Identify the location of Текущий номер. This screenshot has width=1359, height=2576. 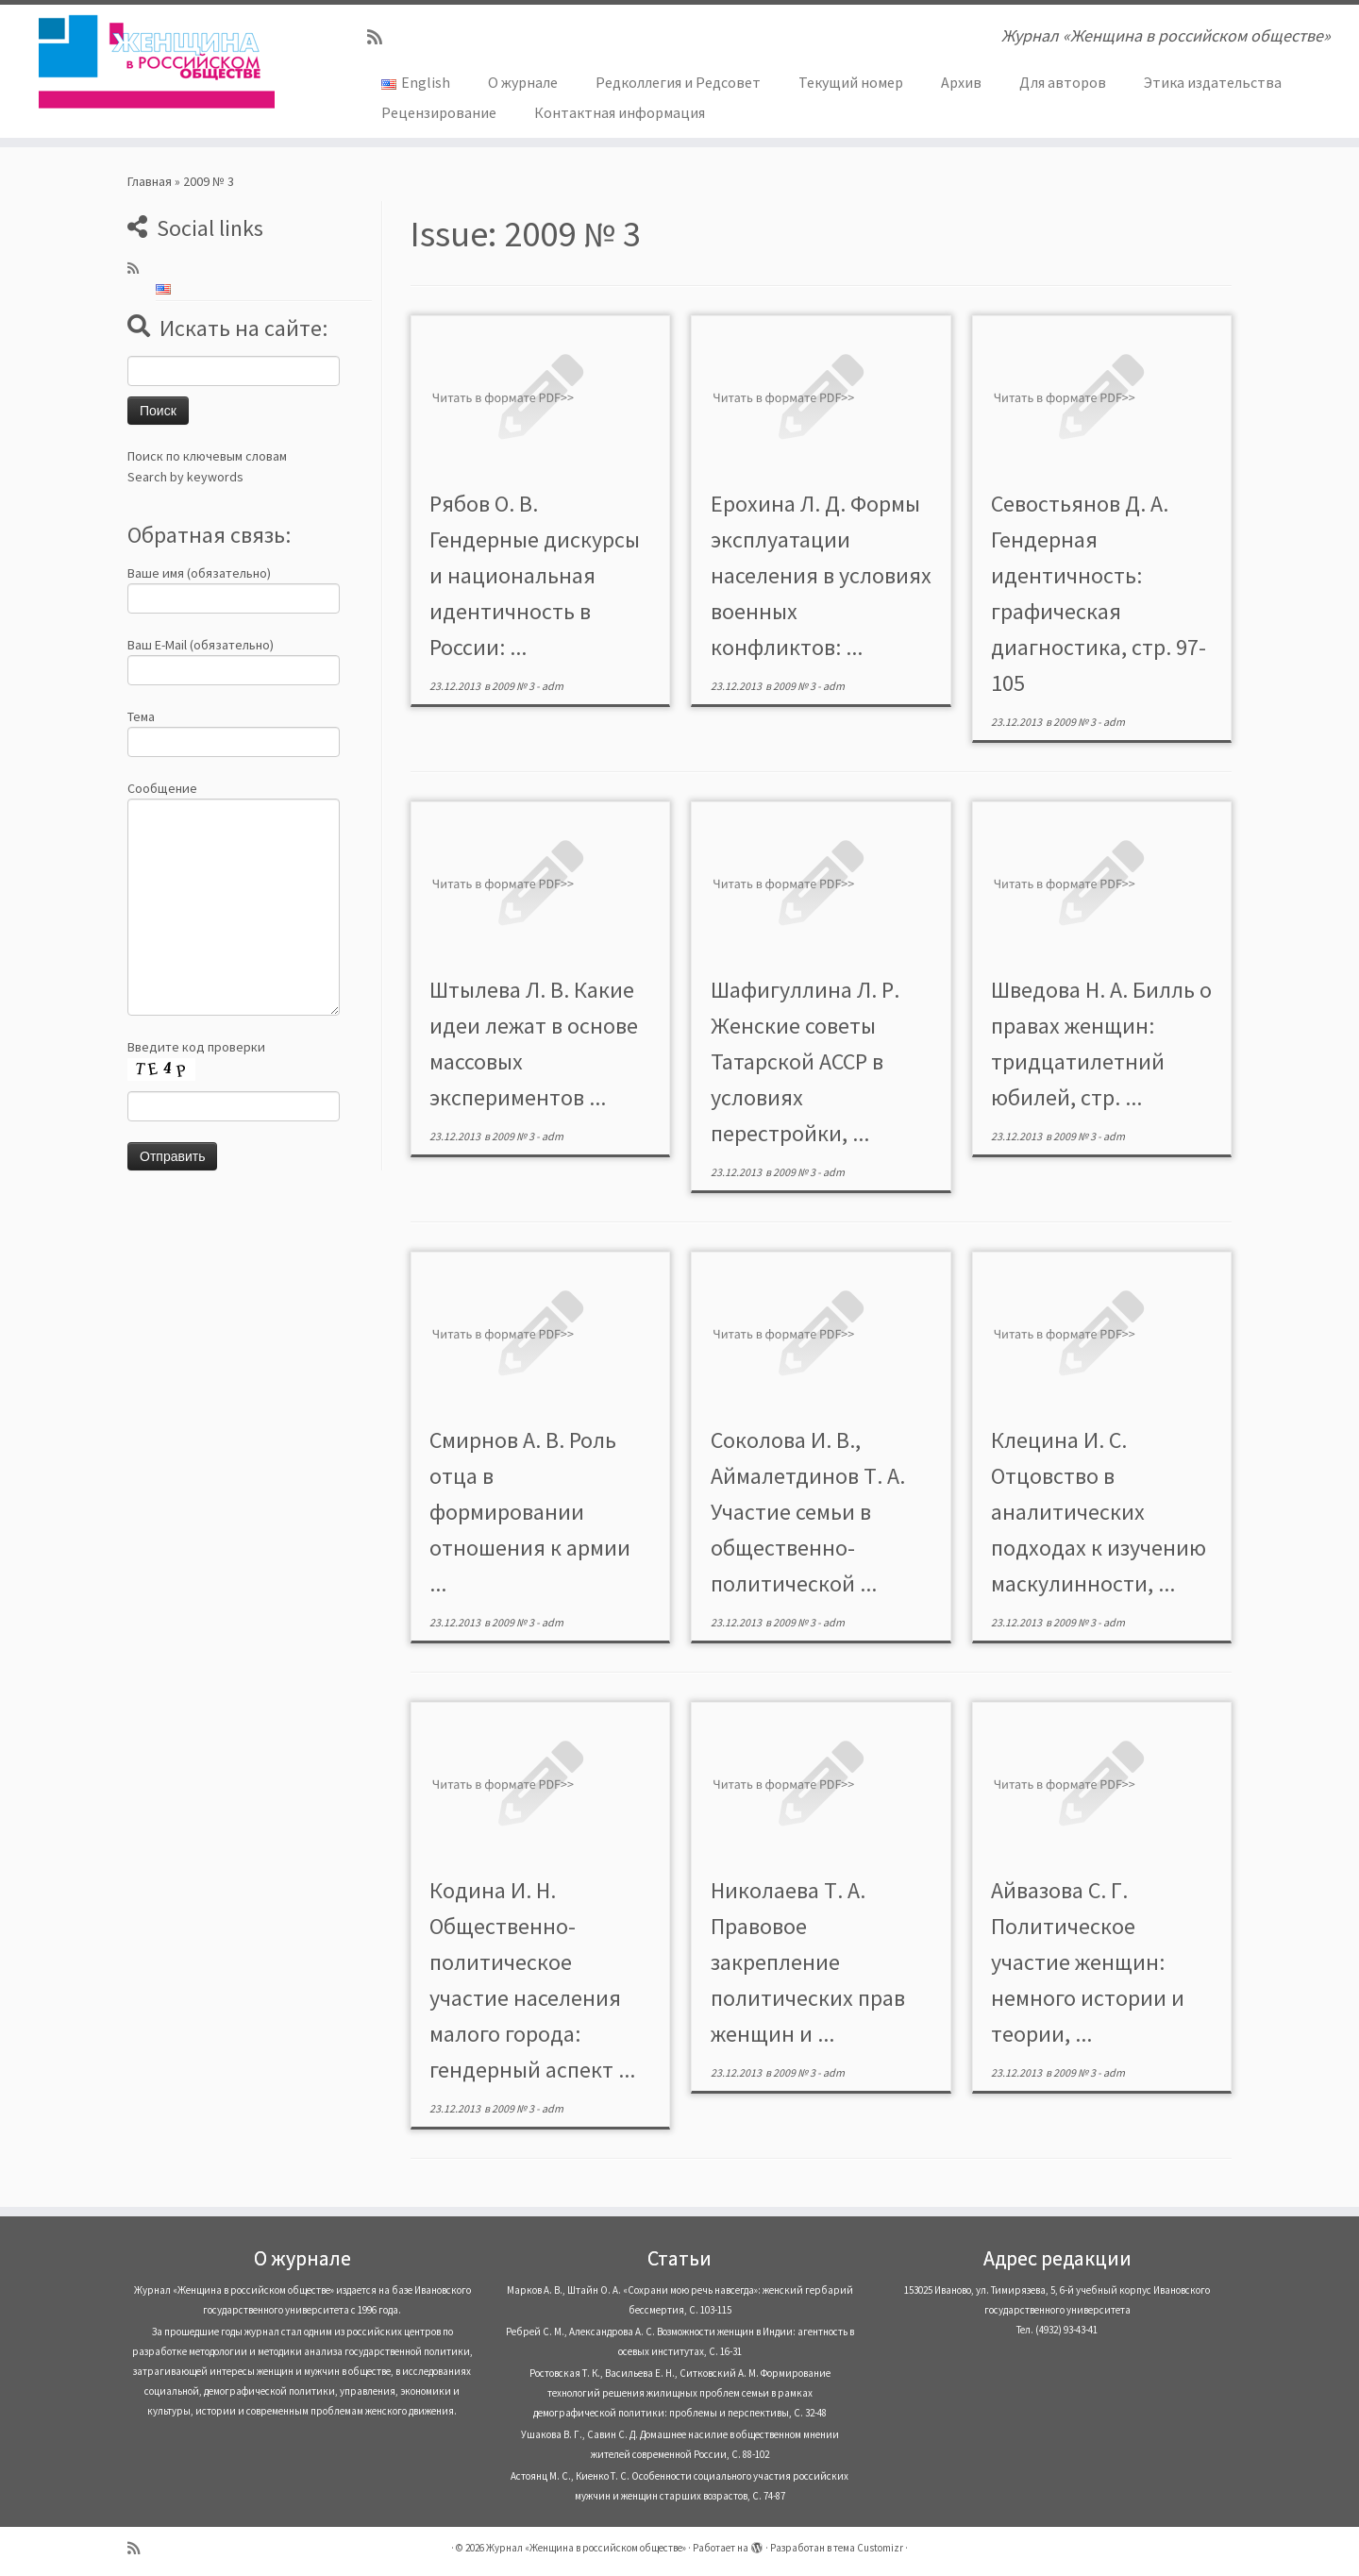
(850, 82).